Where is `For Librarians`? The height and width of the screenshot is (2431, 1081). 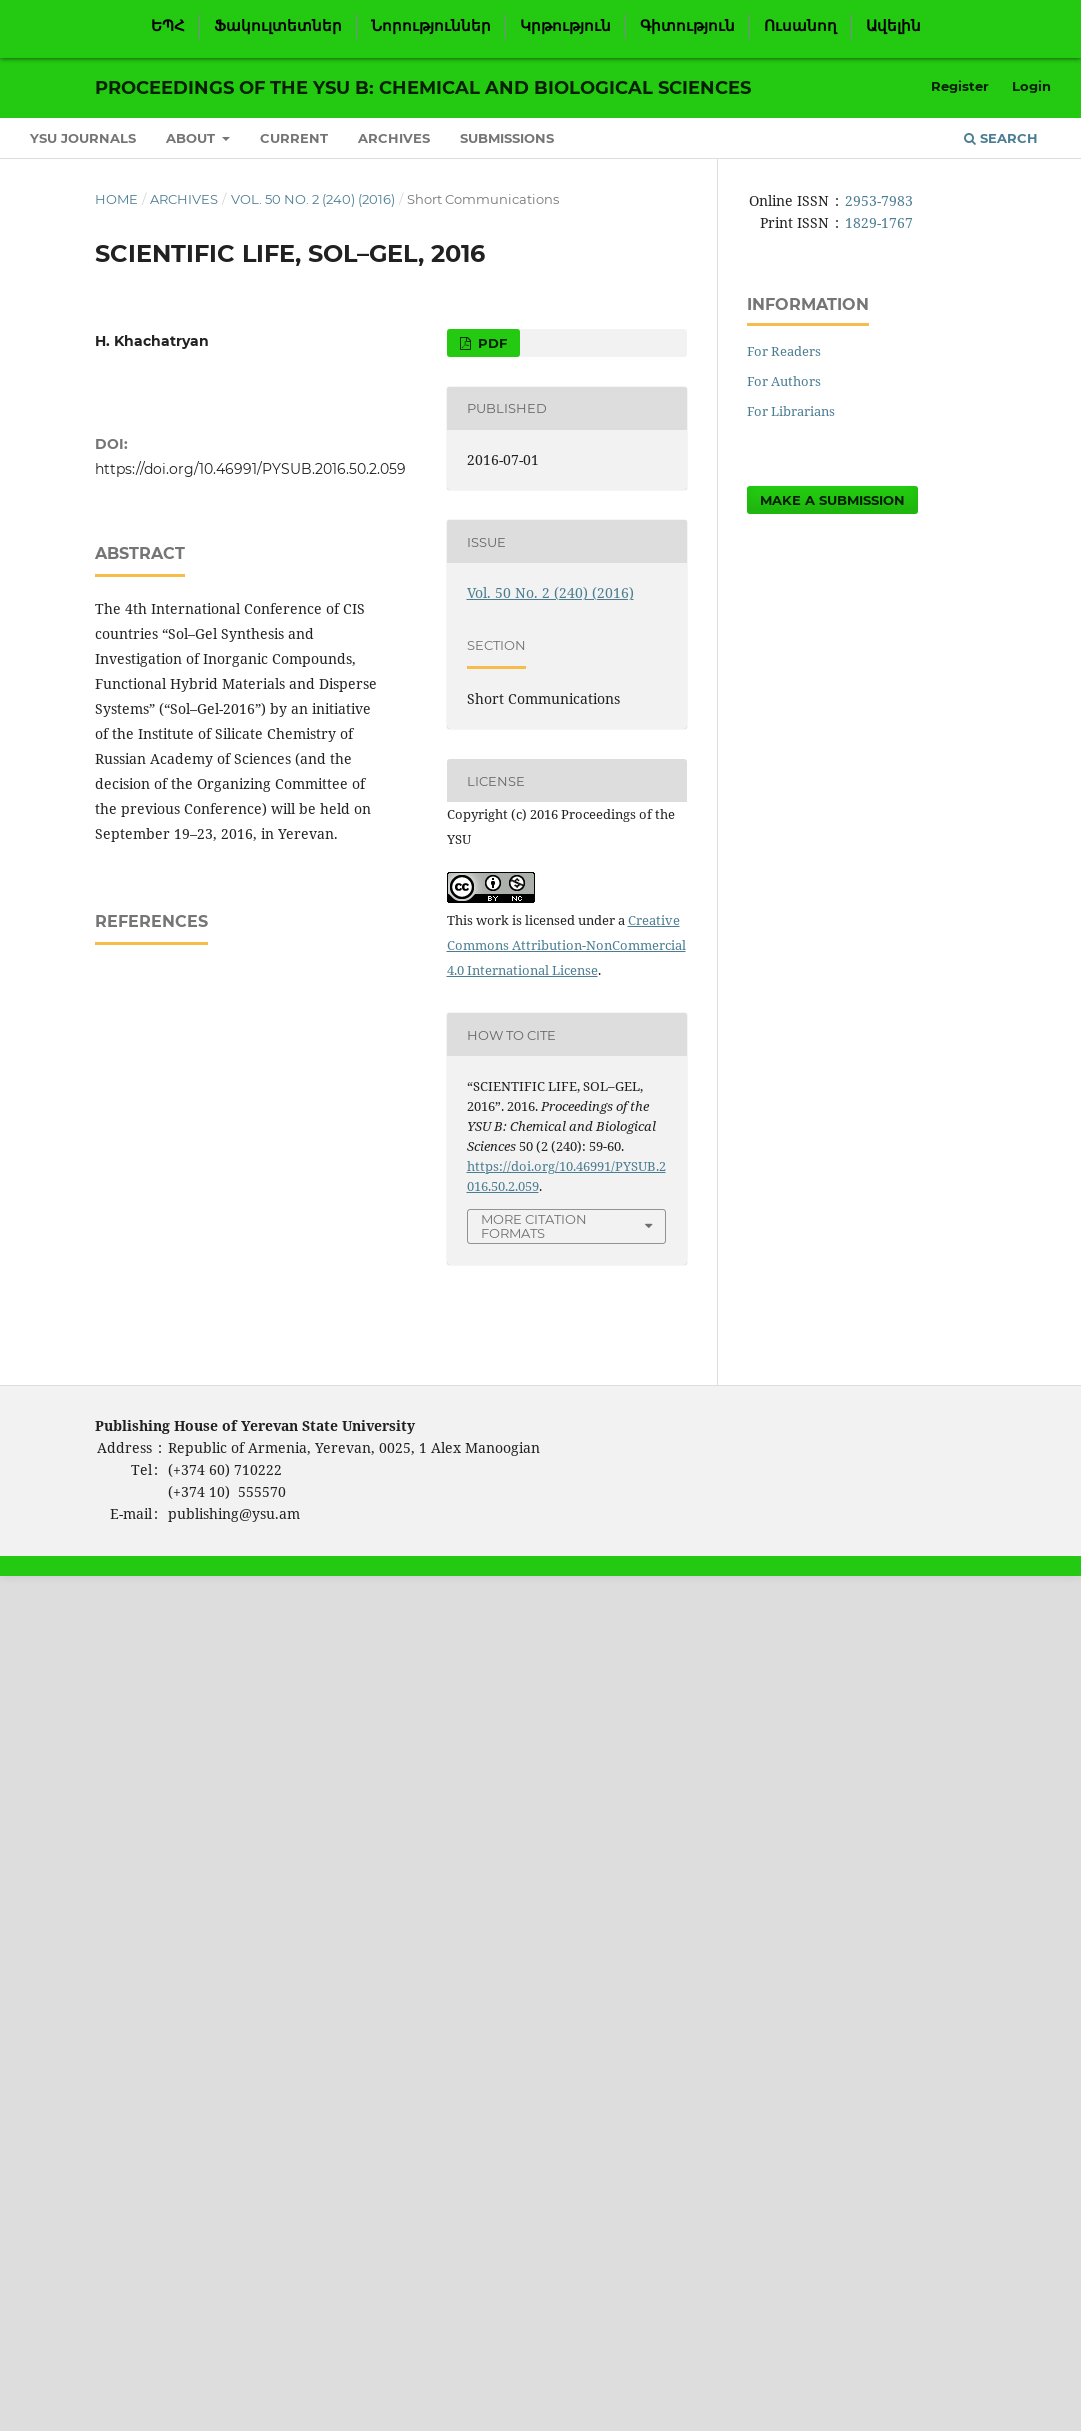
For Librarians is located at coordinates (791, 411).